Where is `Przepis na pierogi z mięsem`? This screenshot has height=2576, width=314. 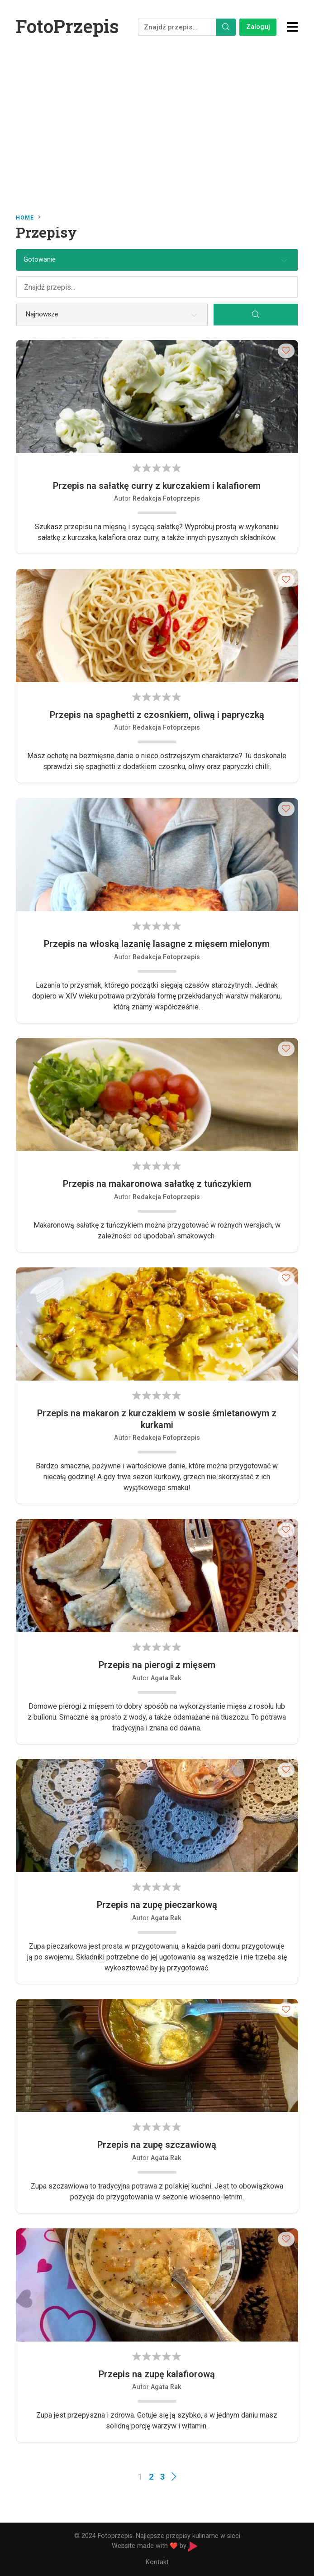 Przepis na pierogi z mięsem is located at coordinates (157, 1664).